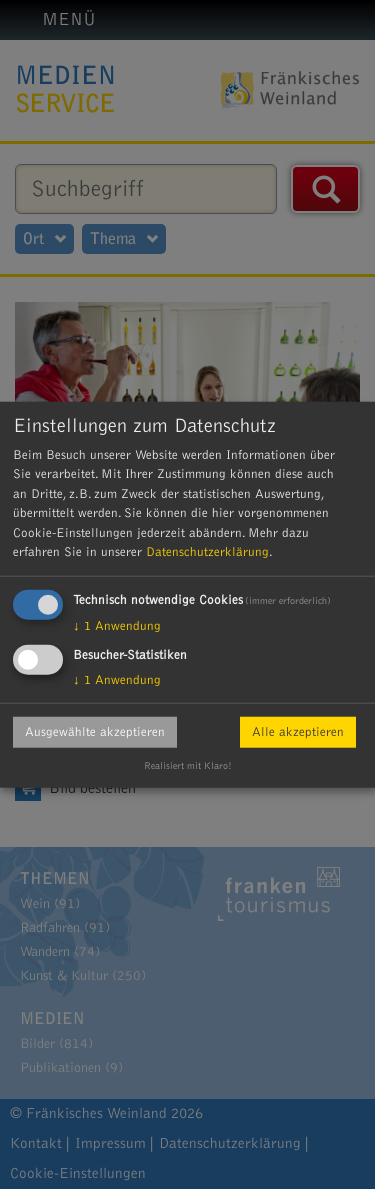  Describe the element at coordinates (95, 731) in the screenshot. I see `Ausgewählte akzeptieren` at that location.